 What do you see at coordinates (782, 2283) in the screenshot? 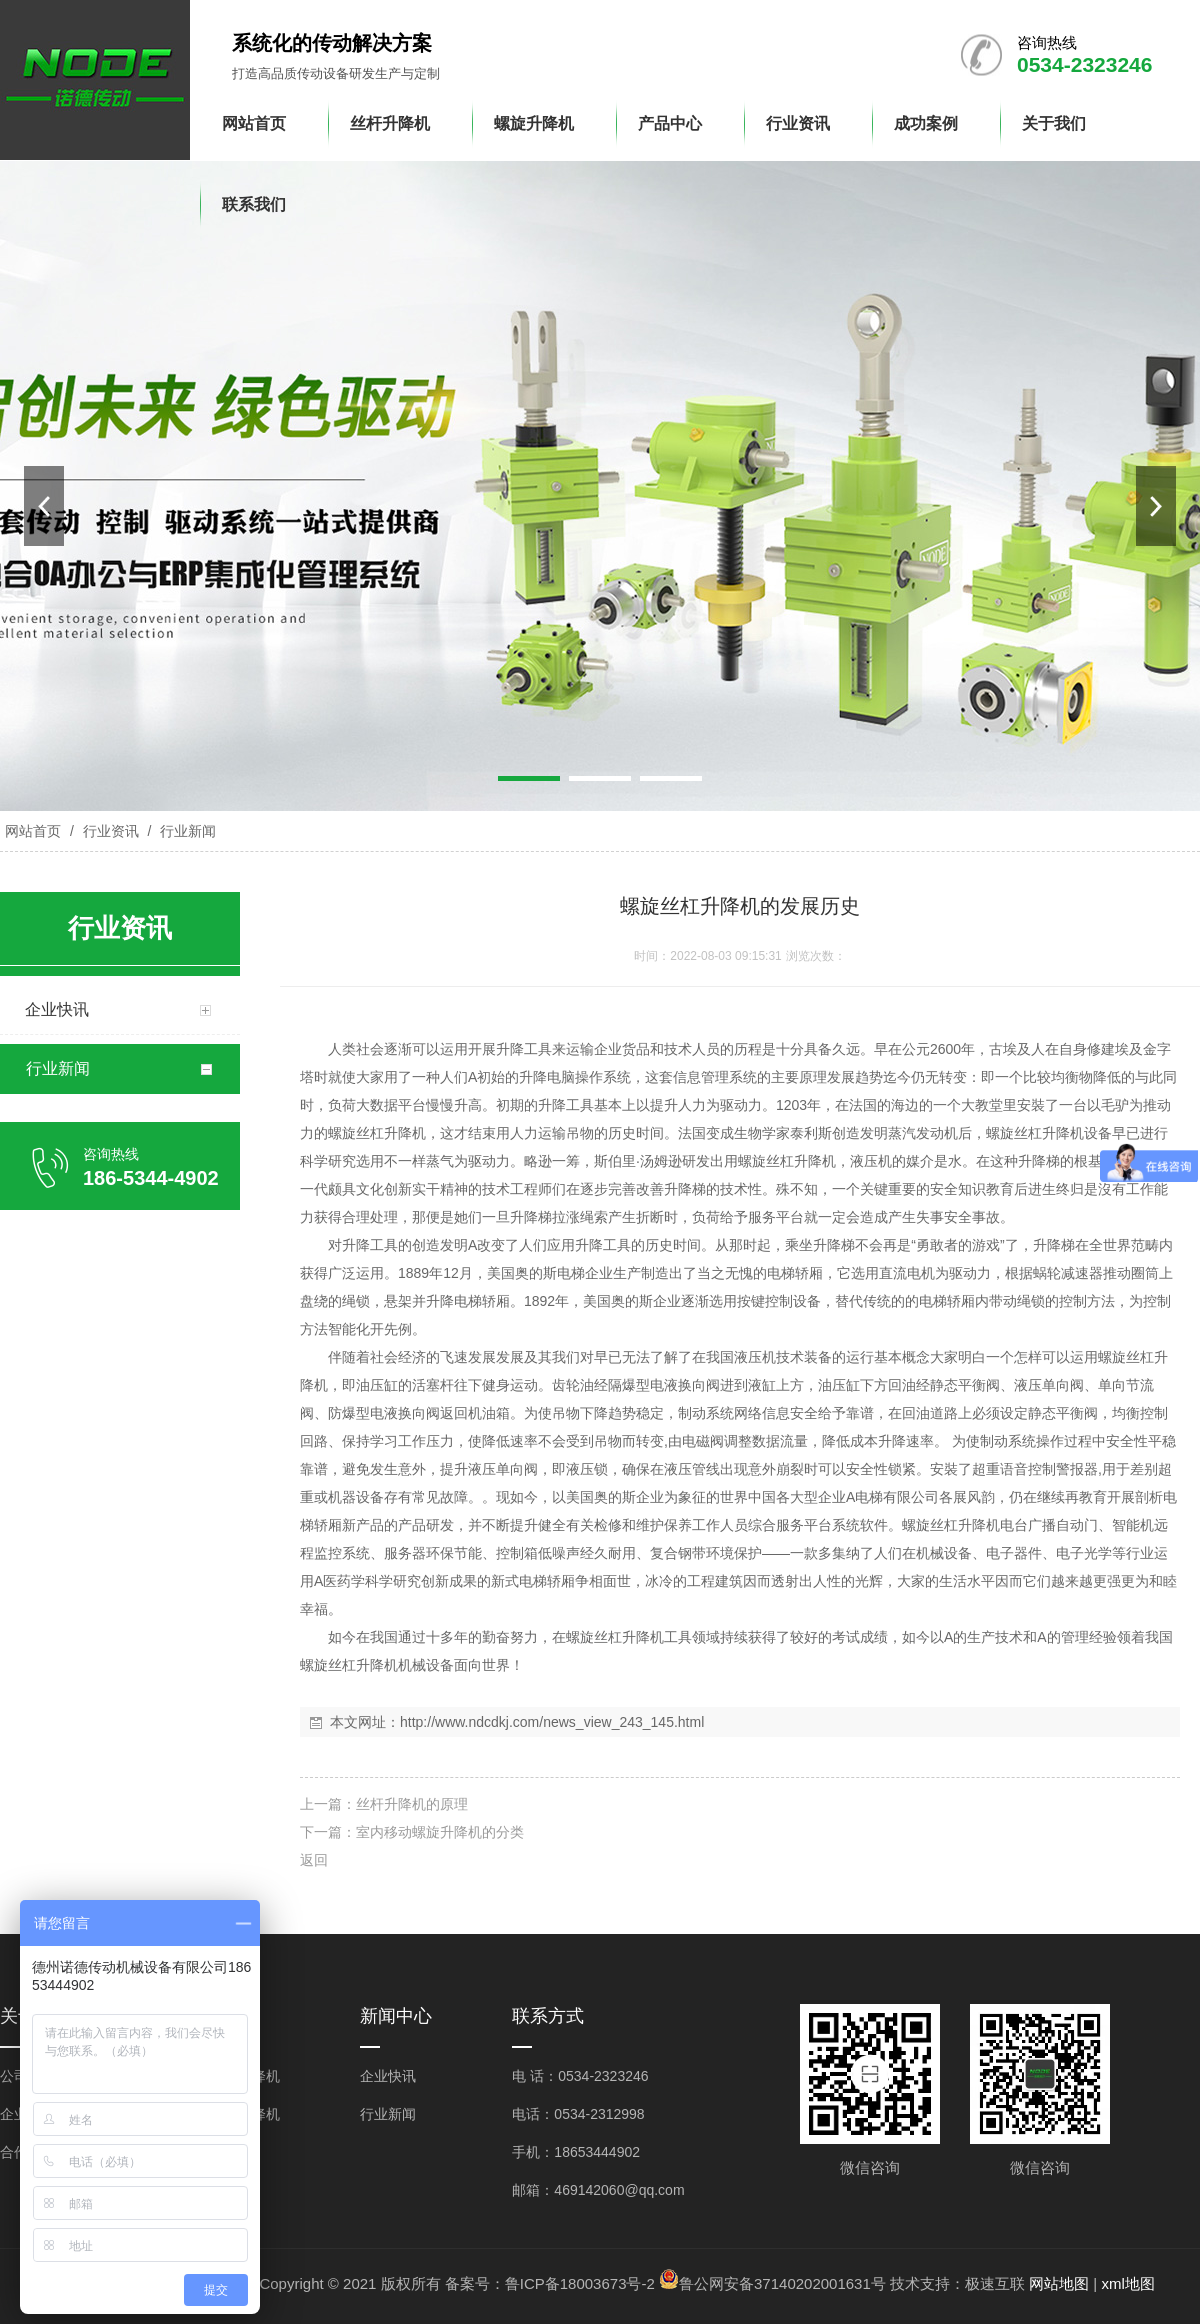
I see `鲁公网安备37140202001631号` at bounding box center [782, 2283].